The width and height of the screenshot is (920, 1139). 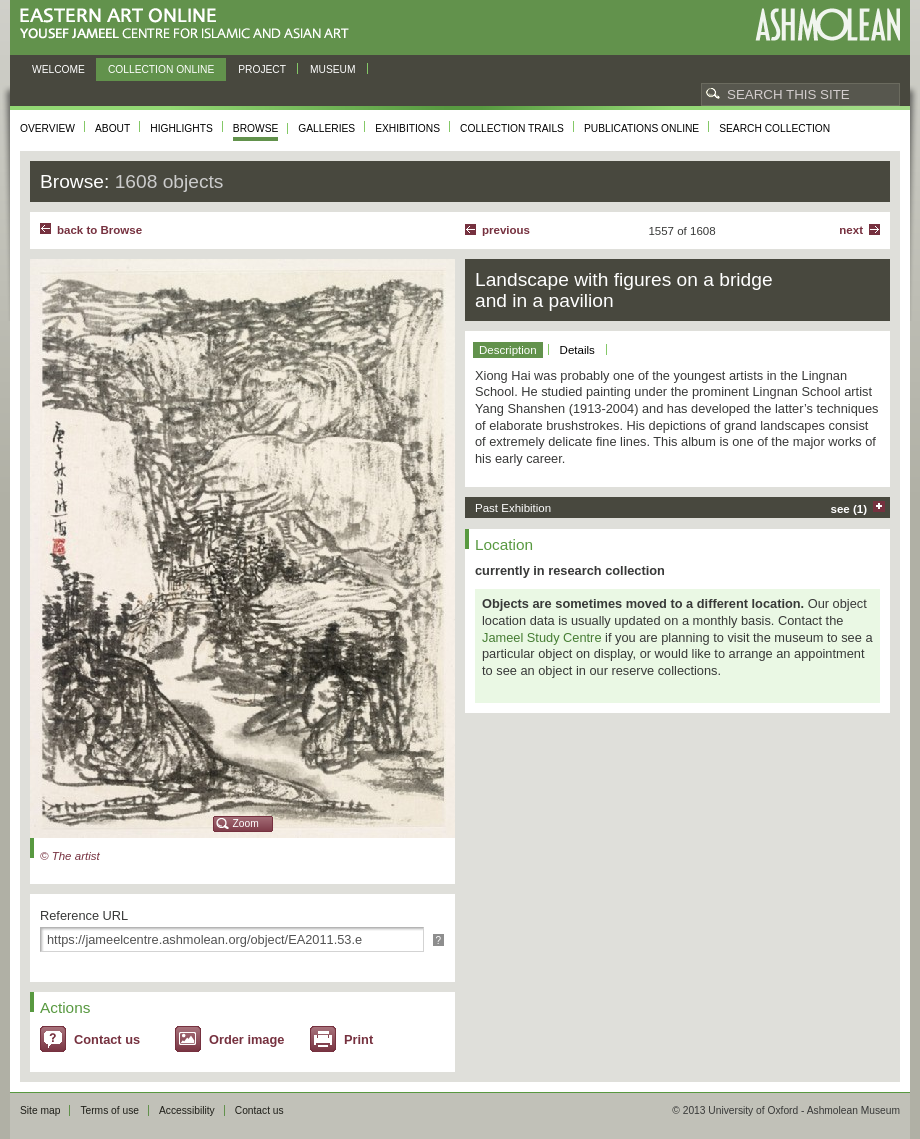 What do you see at coordinates (47, 128) in the screenshot?
I see `Overview` at bounding box center [47, 128].